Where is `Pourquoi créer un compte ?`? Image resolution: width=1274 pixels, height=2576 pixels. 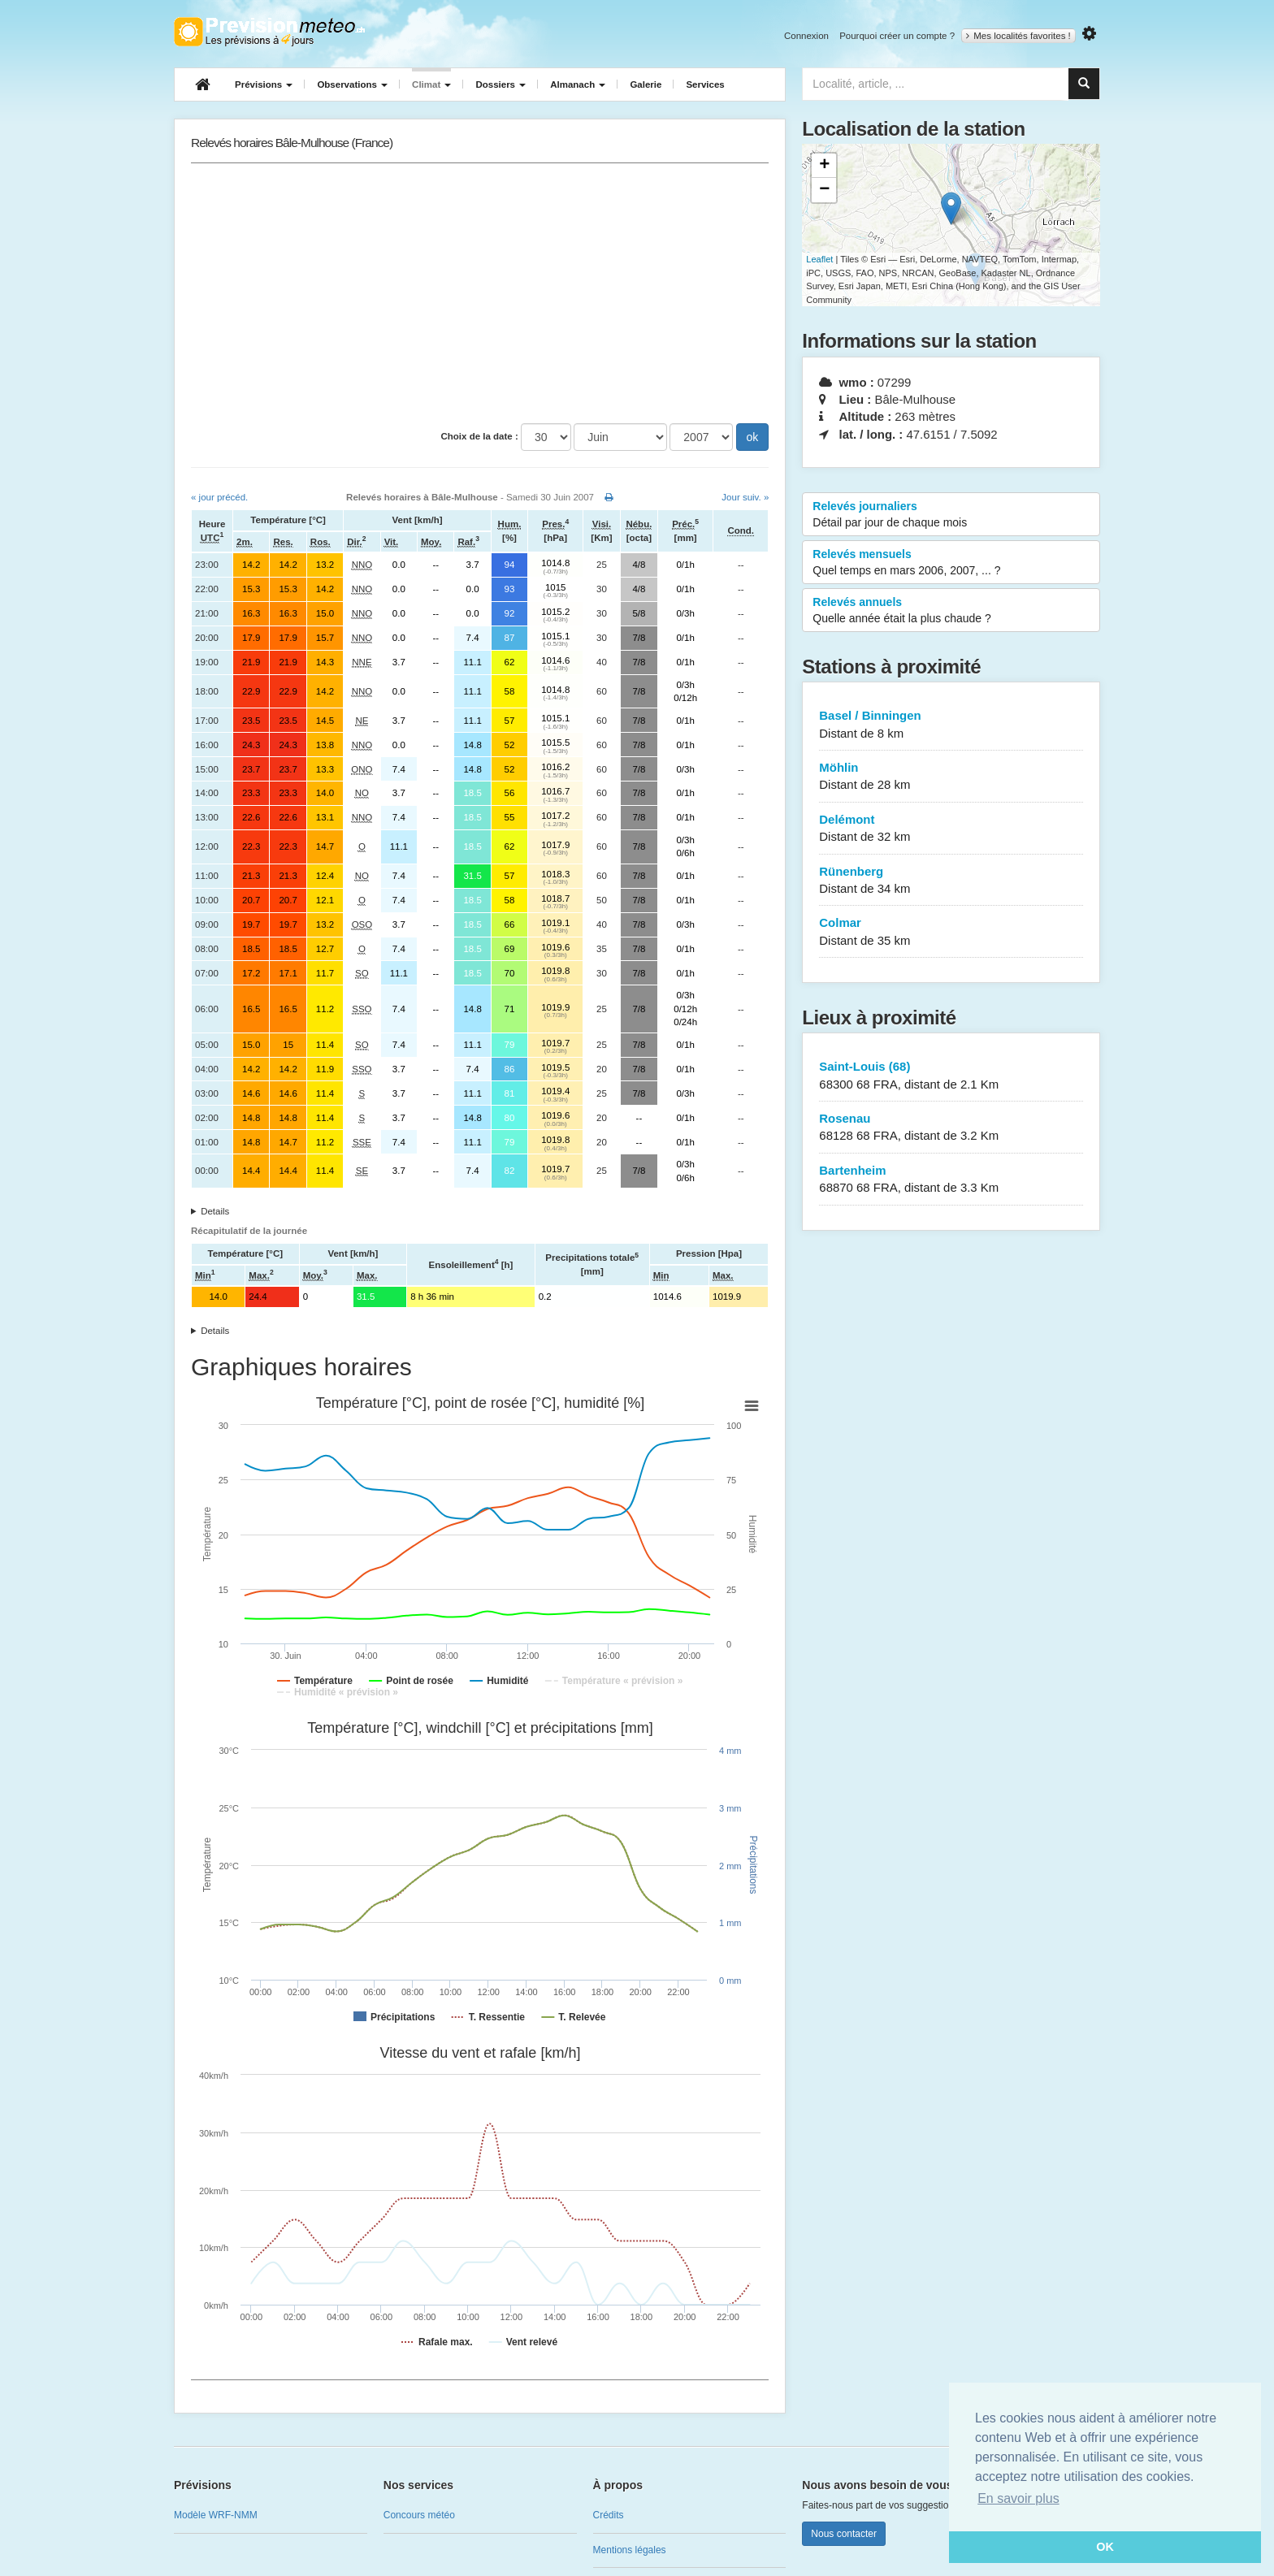 Pourquoi créer un compte ? is located at coordinates (897, 36).